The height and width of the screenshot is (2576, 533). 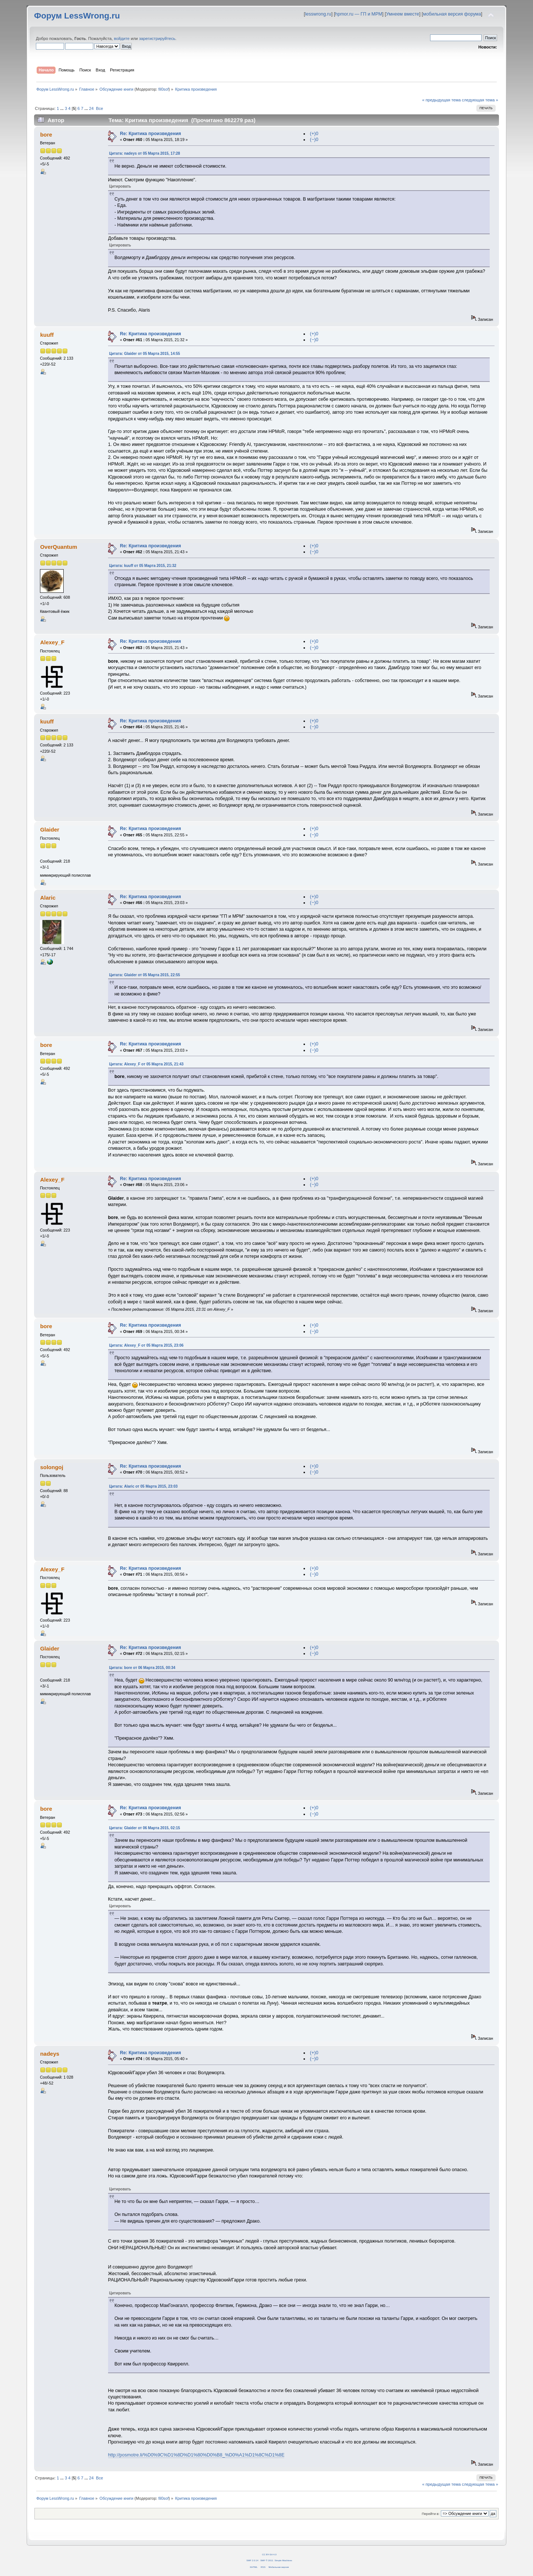 I want to click on Цитата: nadeys от 05 Марта 2015, 17:28, so click(x=144, y=153).